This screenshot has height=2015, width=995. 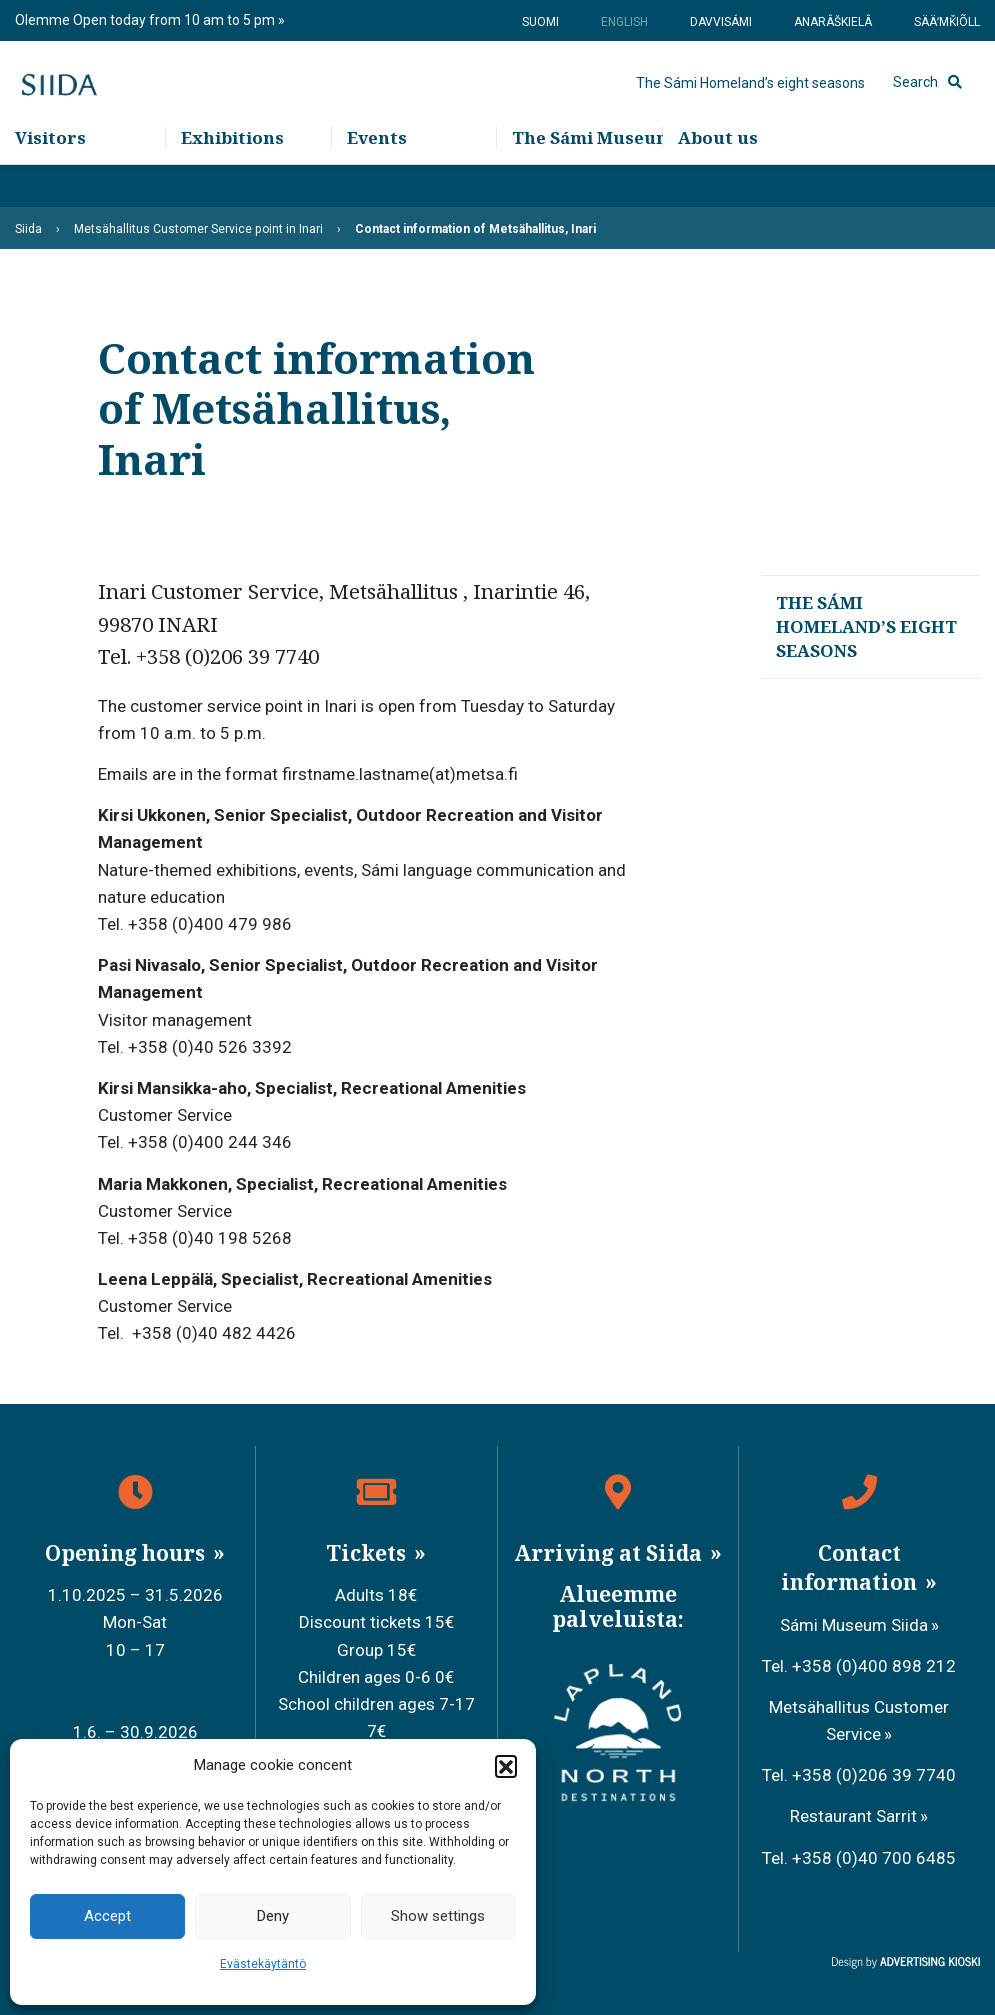 What do you see at coordinates (851, 1567) in the screenshot?
I see `Contact information` at bounding box center [851, 1567].